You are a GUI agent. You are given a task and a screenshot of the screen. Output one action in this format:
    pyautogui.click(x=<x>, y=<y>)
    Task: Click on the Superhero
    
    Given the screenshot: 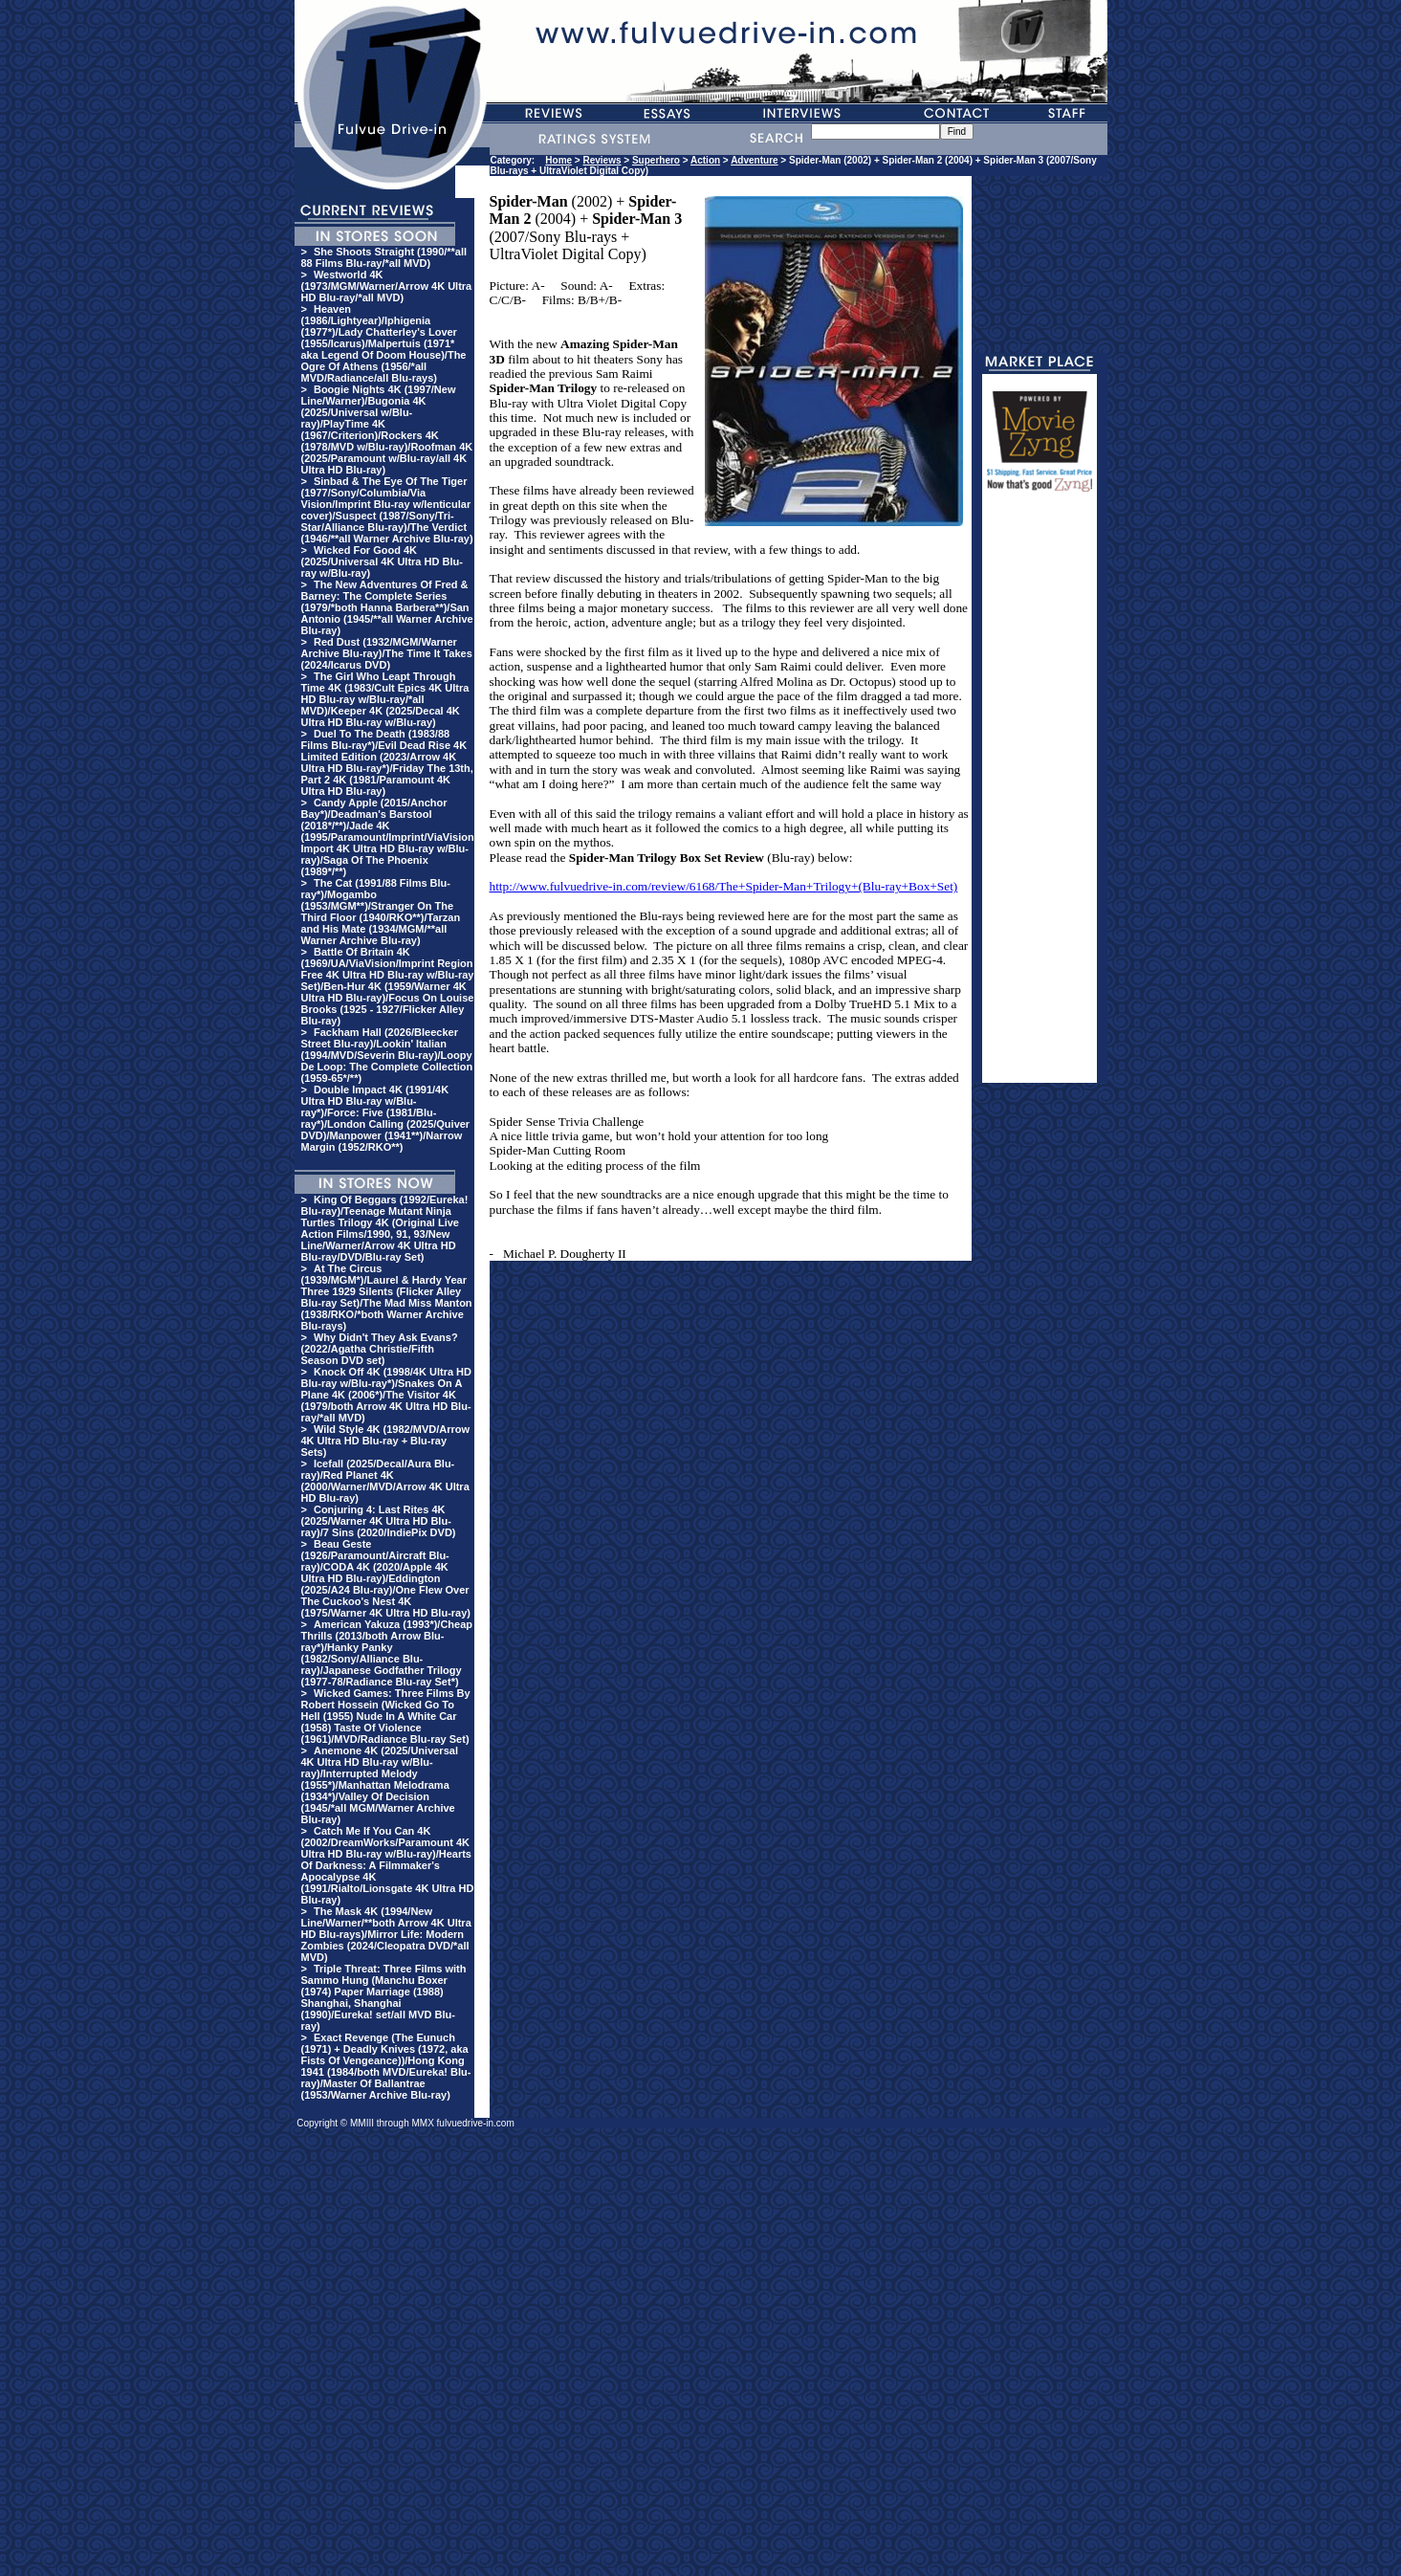 What is the action you would take?
    pyautogui.click(x=656, y=160)
    